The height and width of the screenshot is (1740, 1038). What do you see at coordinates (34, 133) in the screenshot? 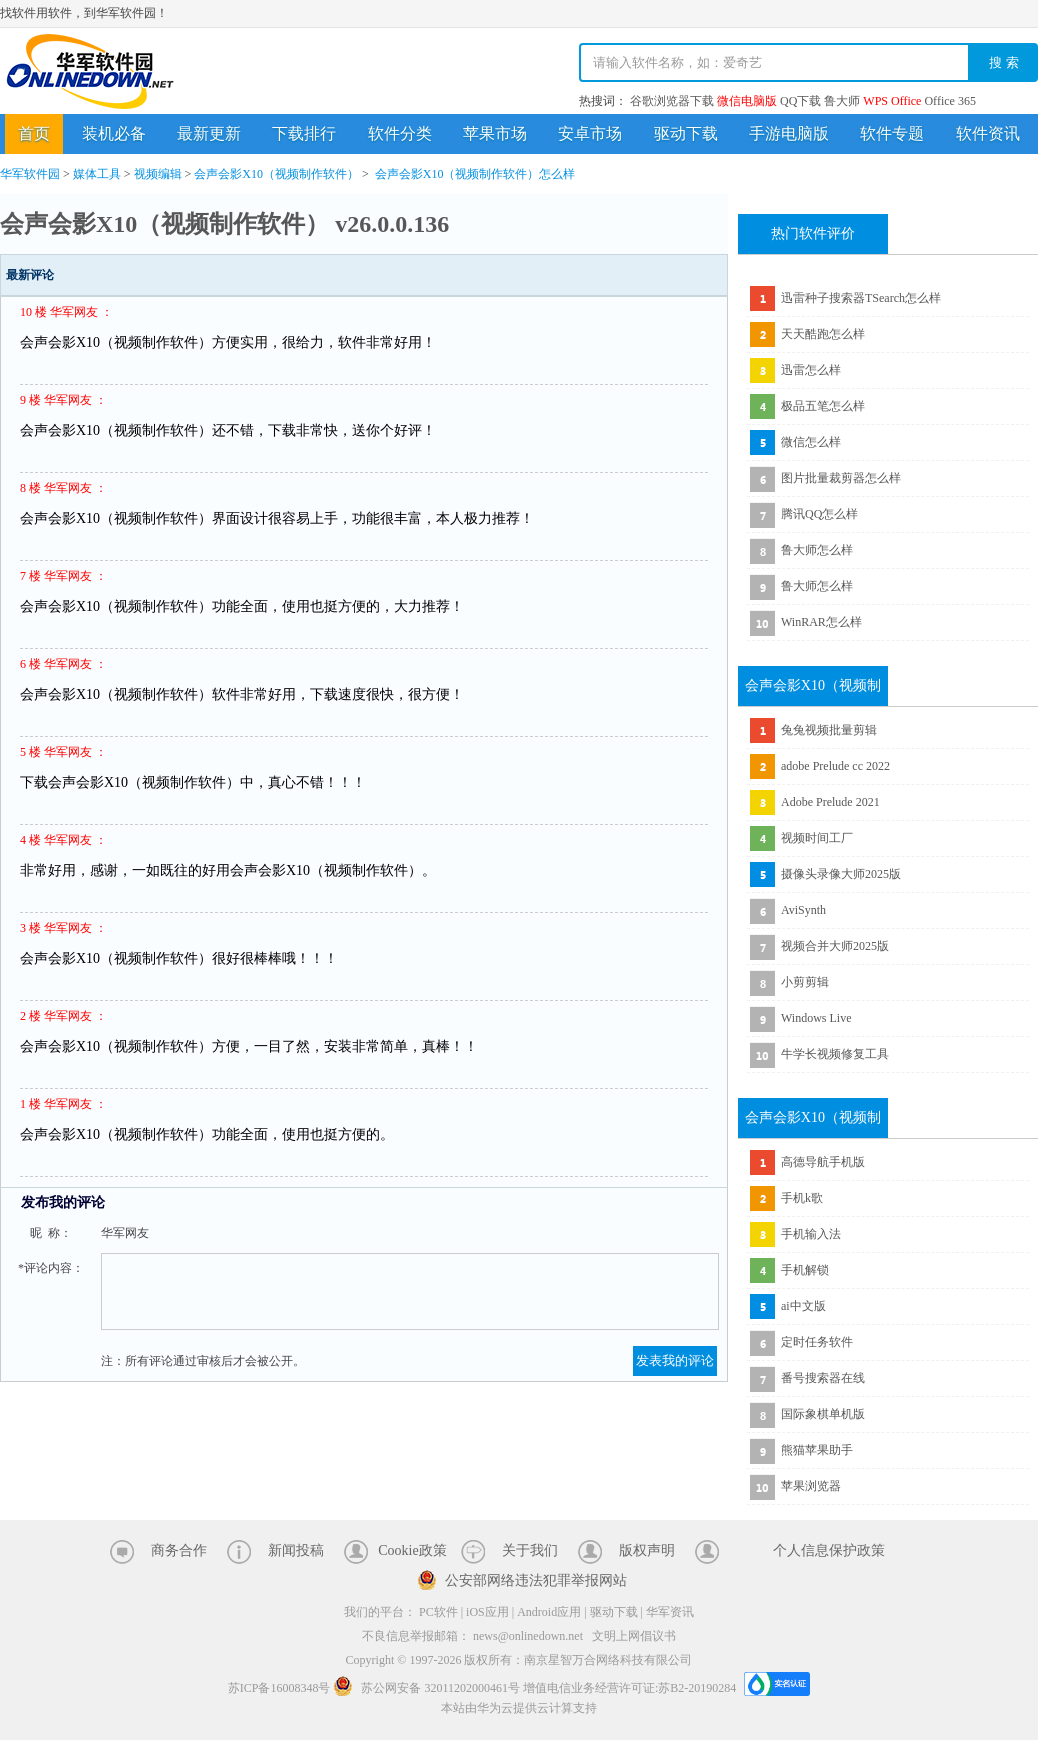
I see `首页` at bounding box center [34, 133].